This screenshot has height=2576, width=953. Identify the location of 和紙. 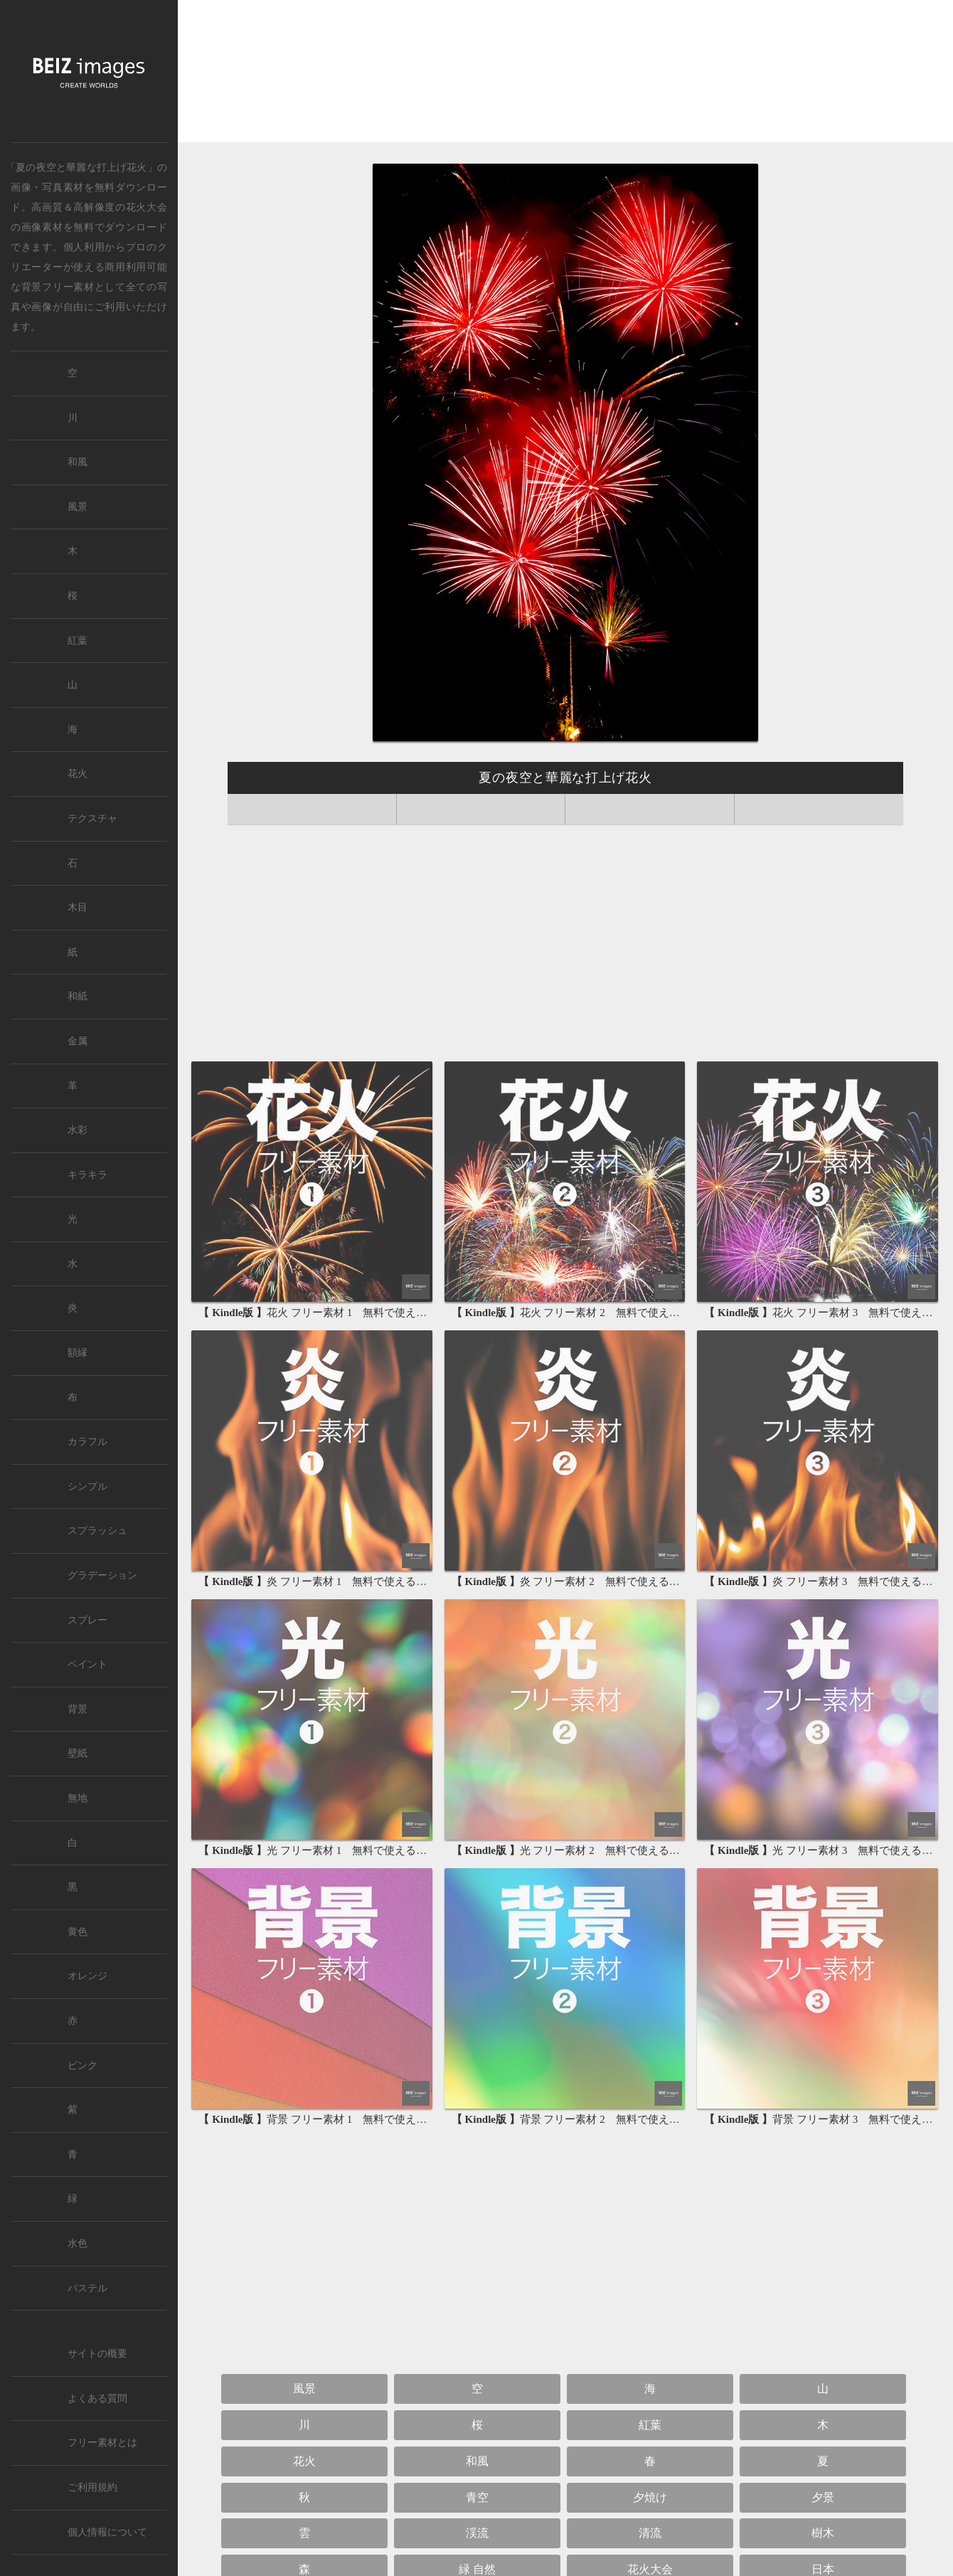
(77, 996).